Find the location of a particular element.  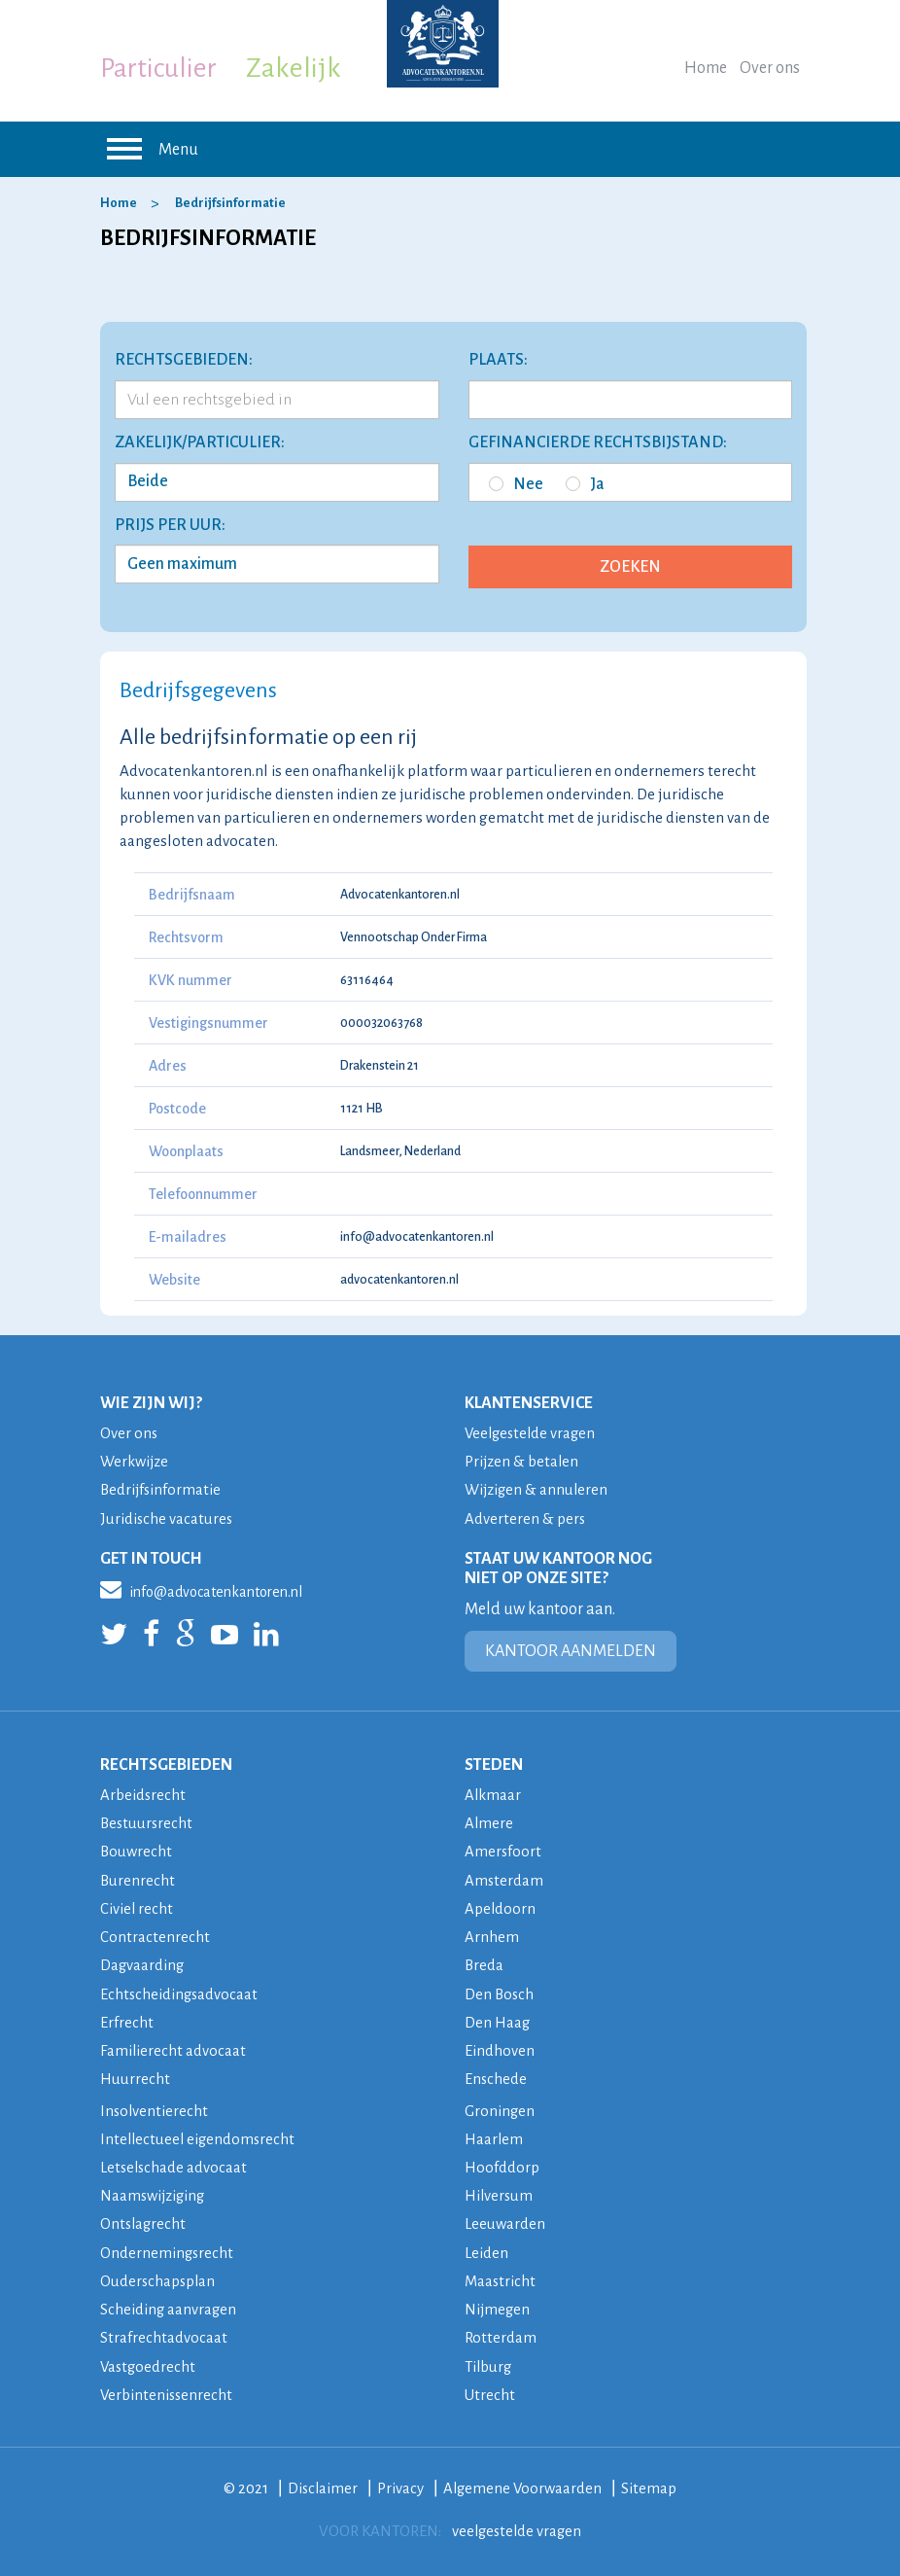

Zakelijk is located at coordinates (293, 68).